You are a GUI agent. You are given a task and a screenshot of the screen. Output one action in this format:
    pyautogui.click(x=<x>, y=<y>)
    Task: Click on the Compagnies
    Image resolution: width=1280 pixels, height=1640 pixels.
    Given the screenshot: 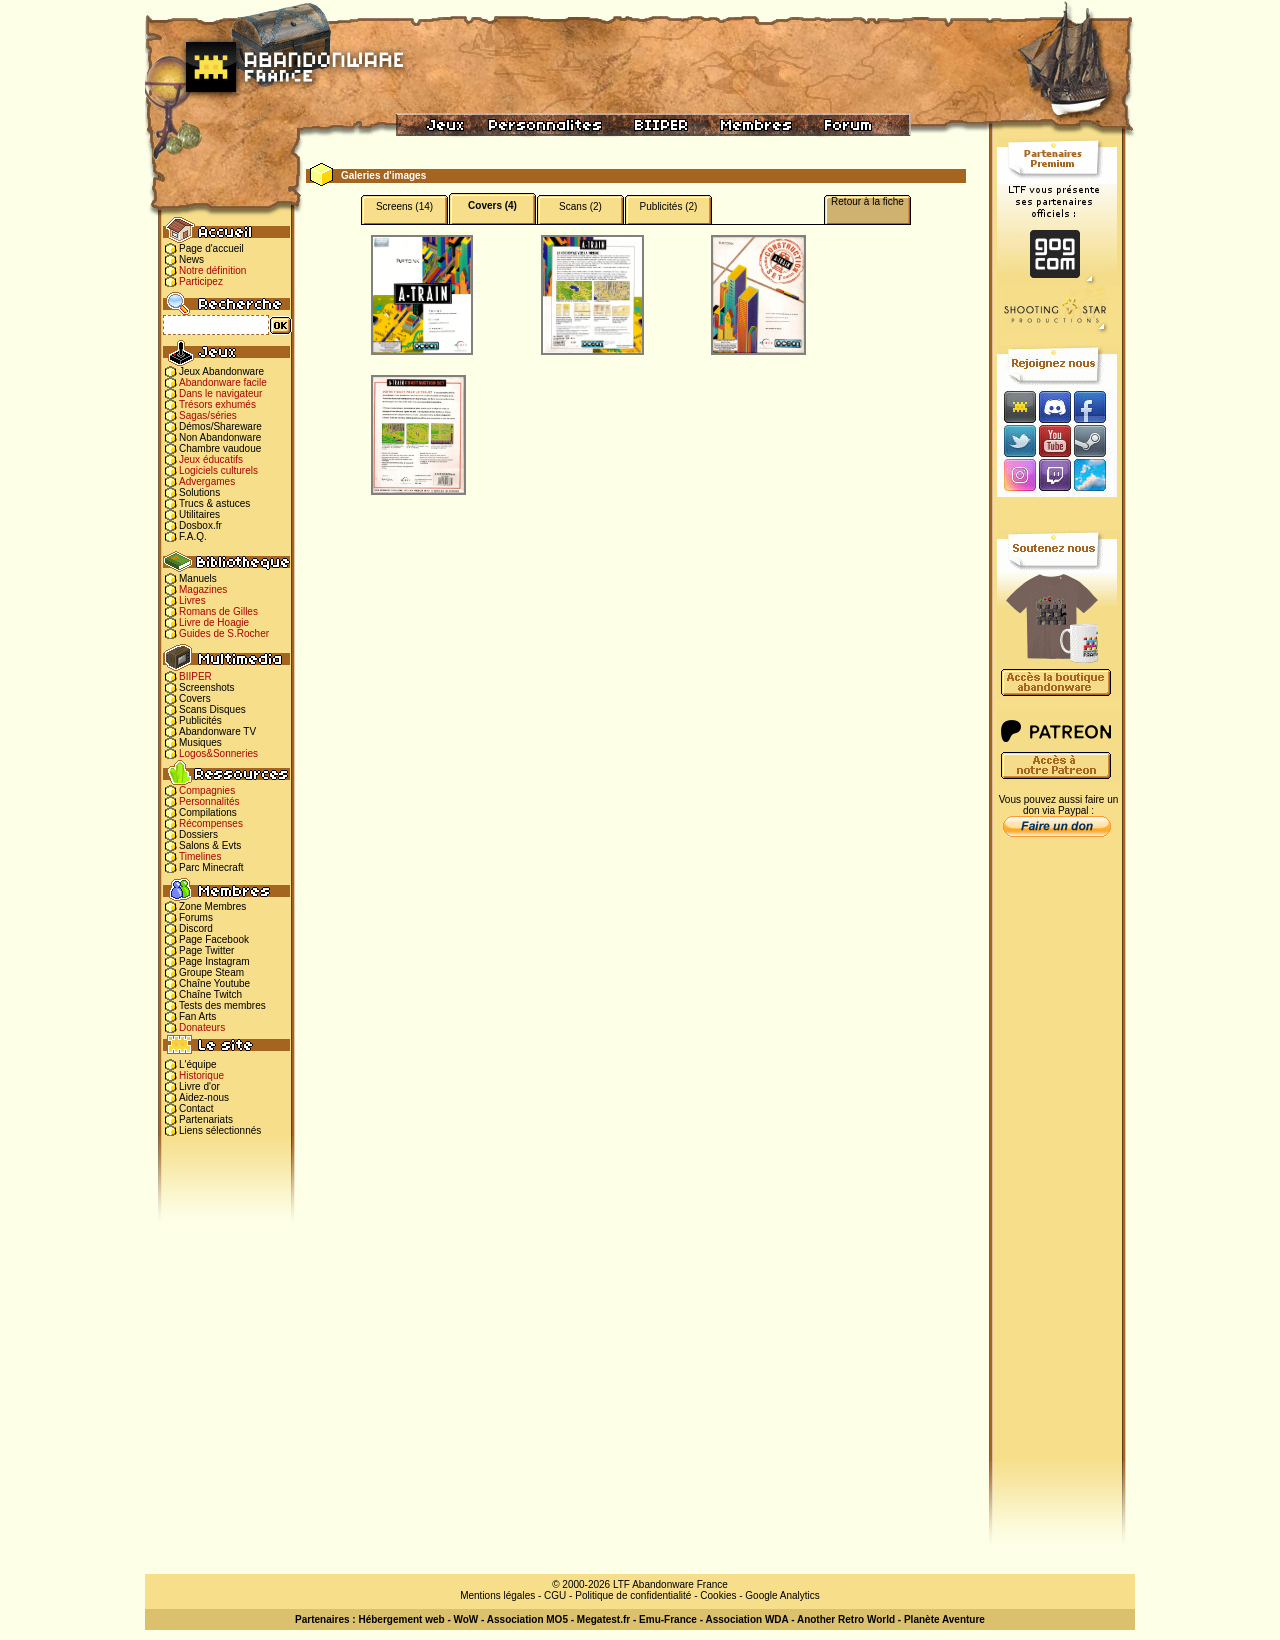 What is the action you would take?
    pyautogui.click(x=207, y=790)
    